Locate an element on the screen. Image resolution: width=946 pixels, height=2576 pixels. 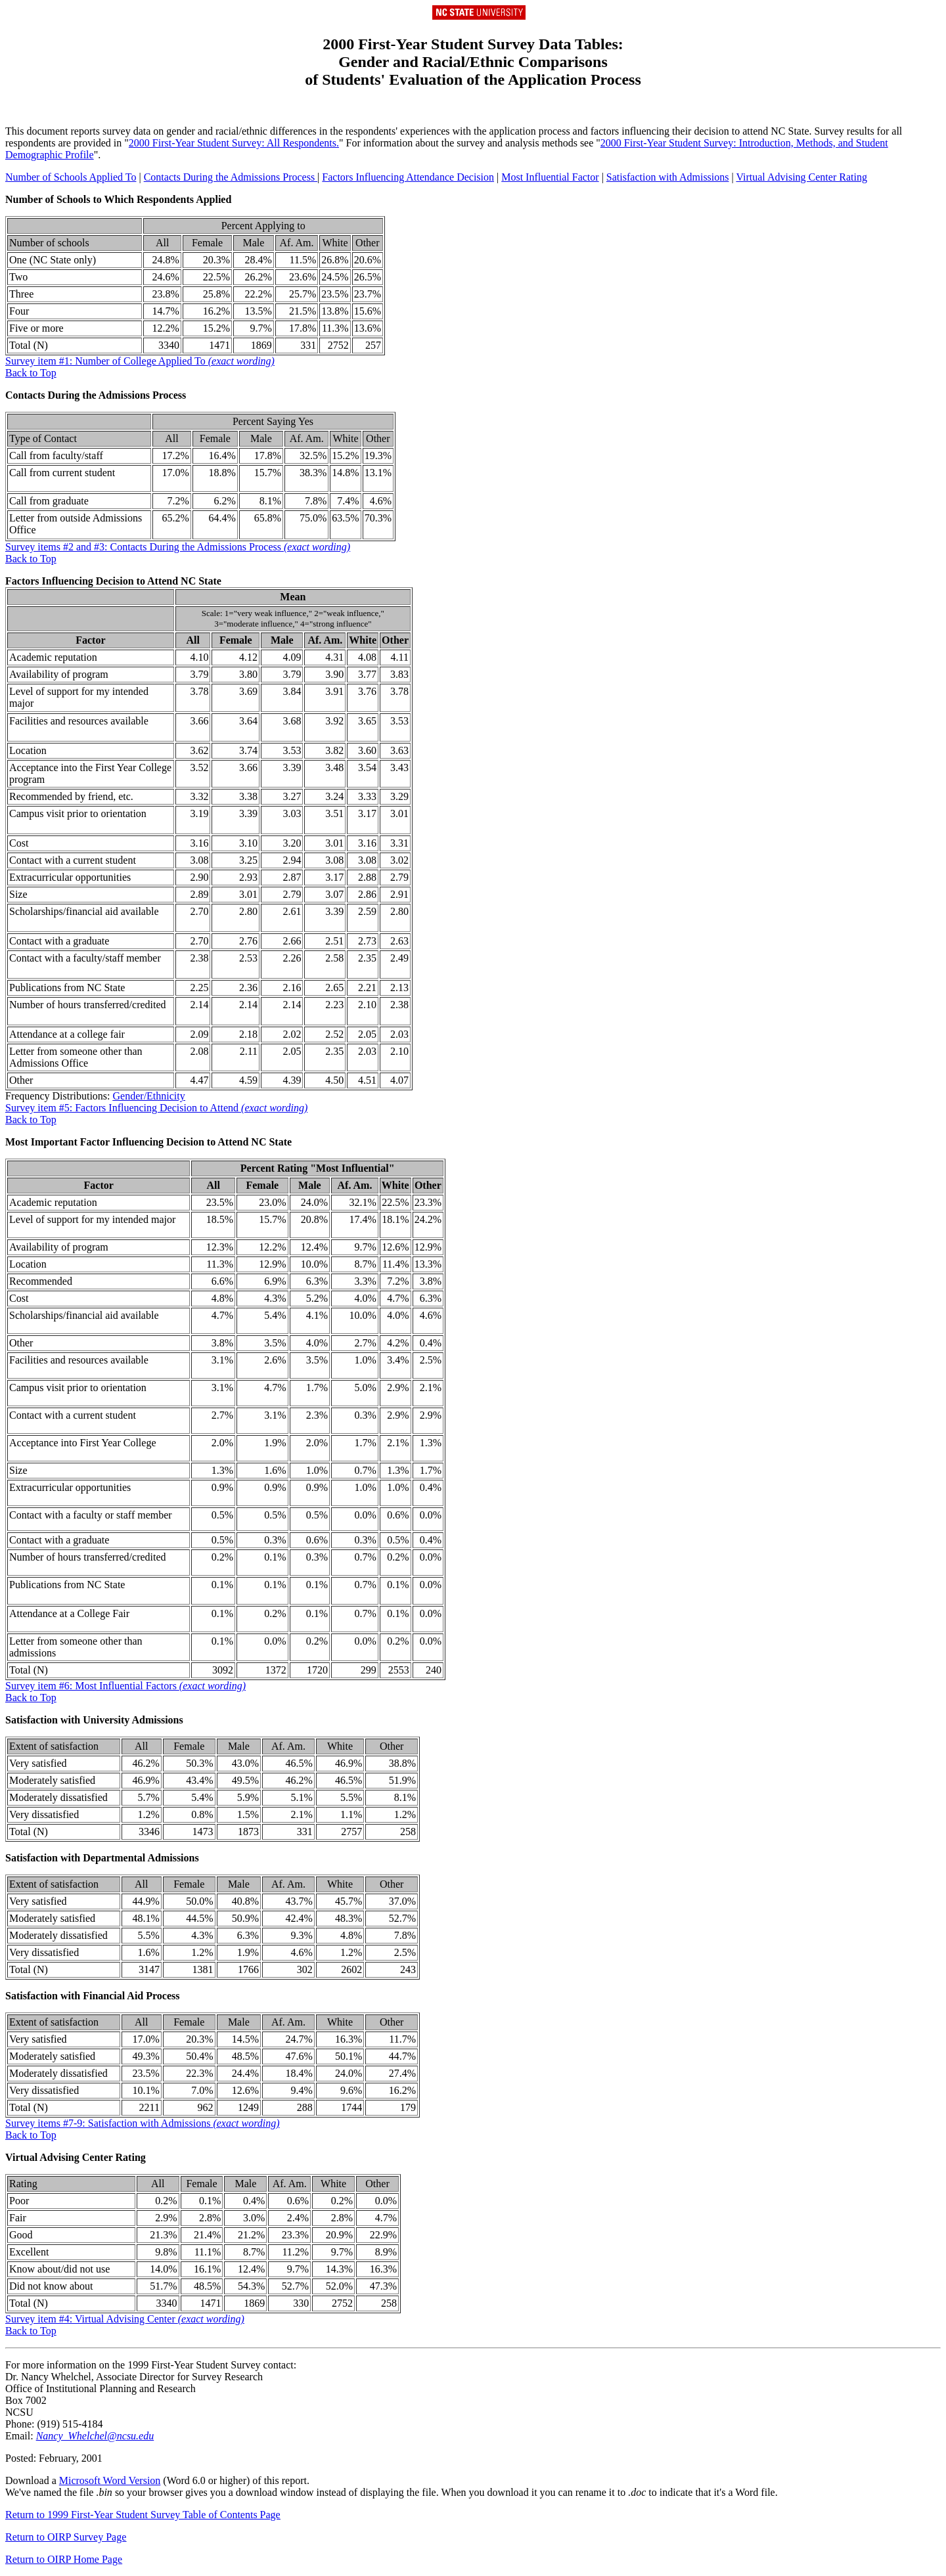
Virtual Advising Center Rating is located at coordinates (801, 177).